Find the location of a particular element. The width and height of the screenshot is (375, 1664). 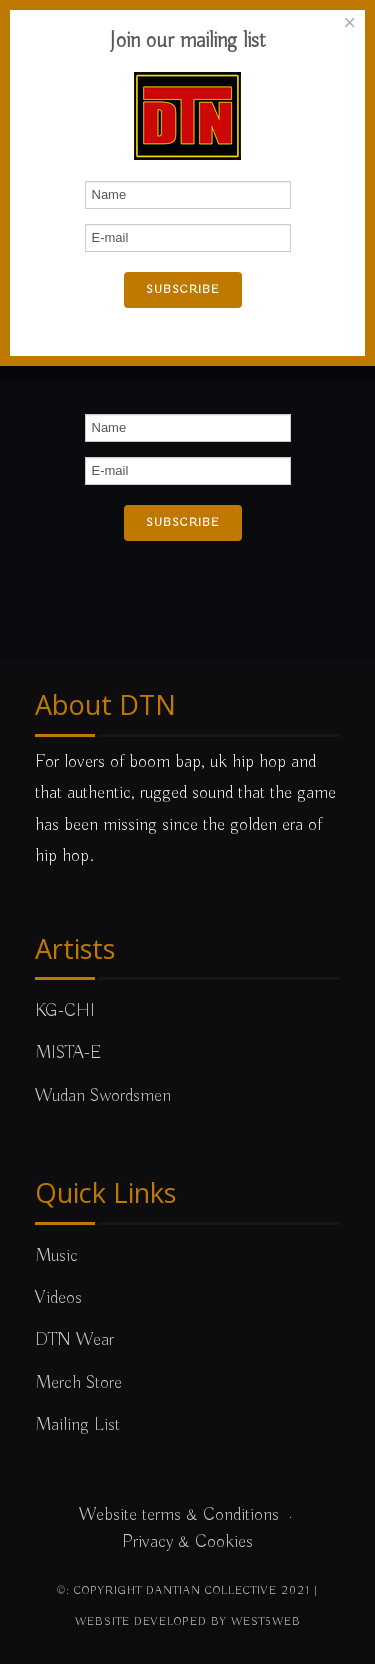

west5web is located at coordinates (266, 1622).